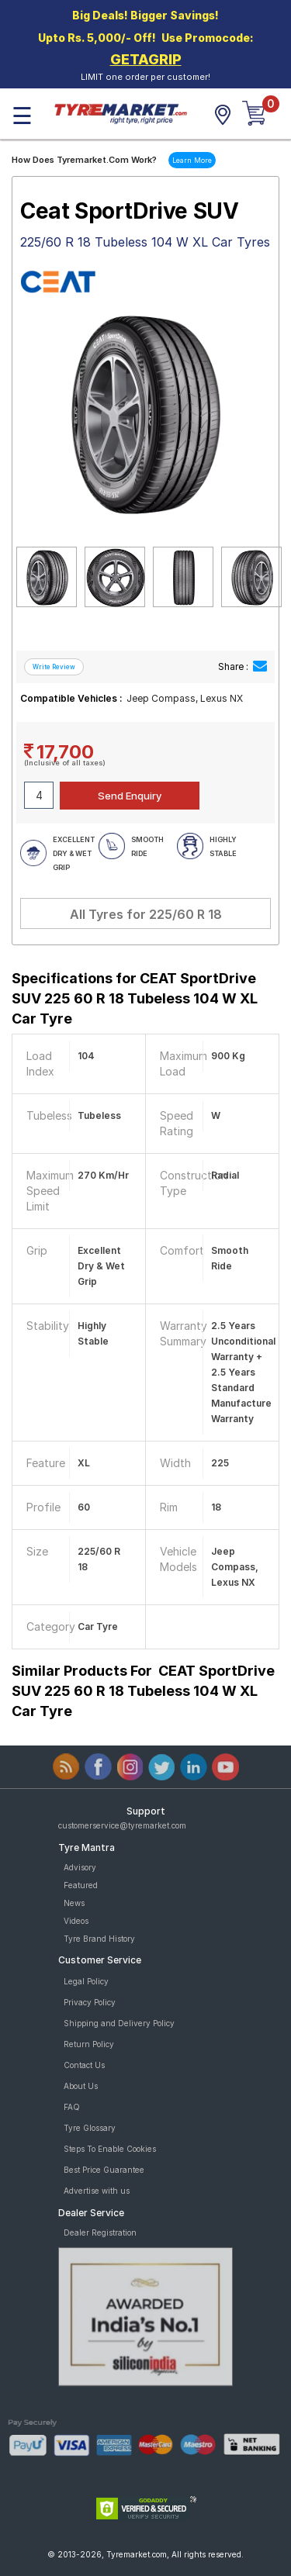 The width and height of the screenshot is (291, 2576). What do you see at coordinates (80, 1867) in the screenshot?
I see `Advisory` at bounding box center [80, 1867].